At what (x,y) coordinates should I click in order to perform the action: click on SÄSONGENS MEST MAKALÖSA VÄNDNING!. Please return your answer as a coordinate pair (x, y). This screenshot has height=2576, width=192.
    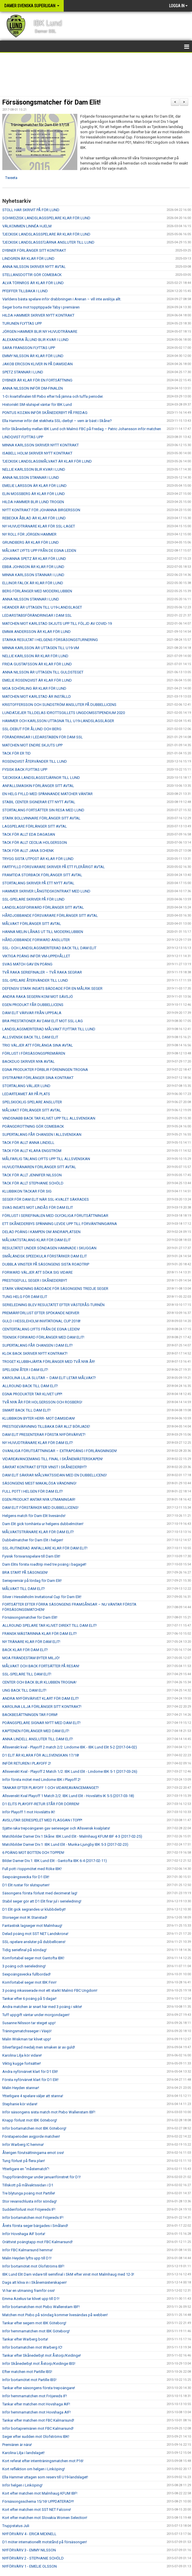
    Looking at the image, I should click on (39, 1483).